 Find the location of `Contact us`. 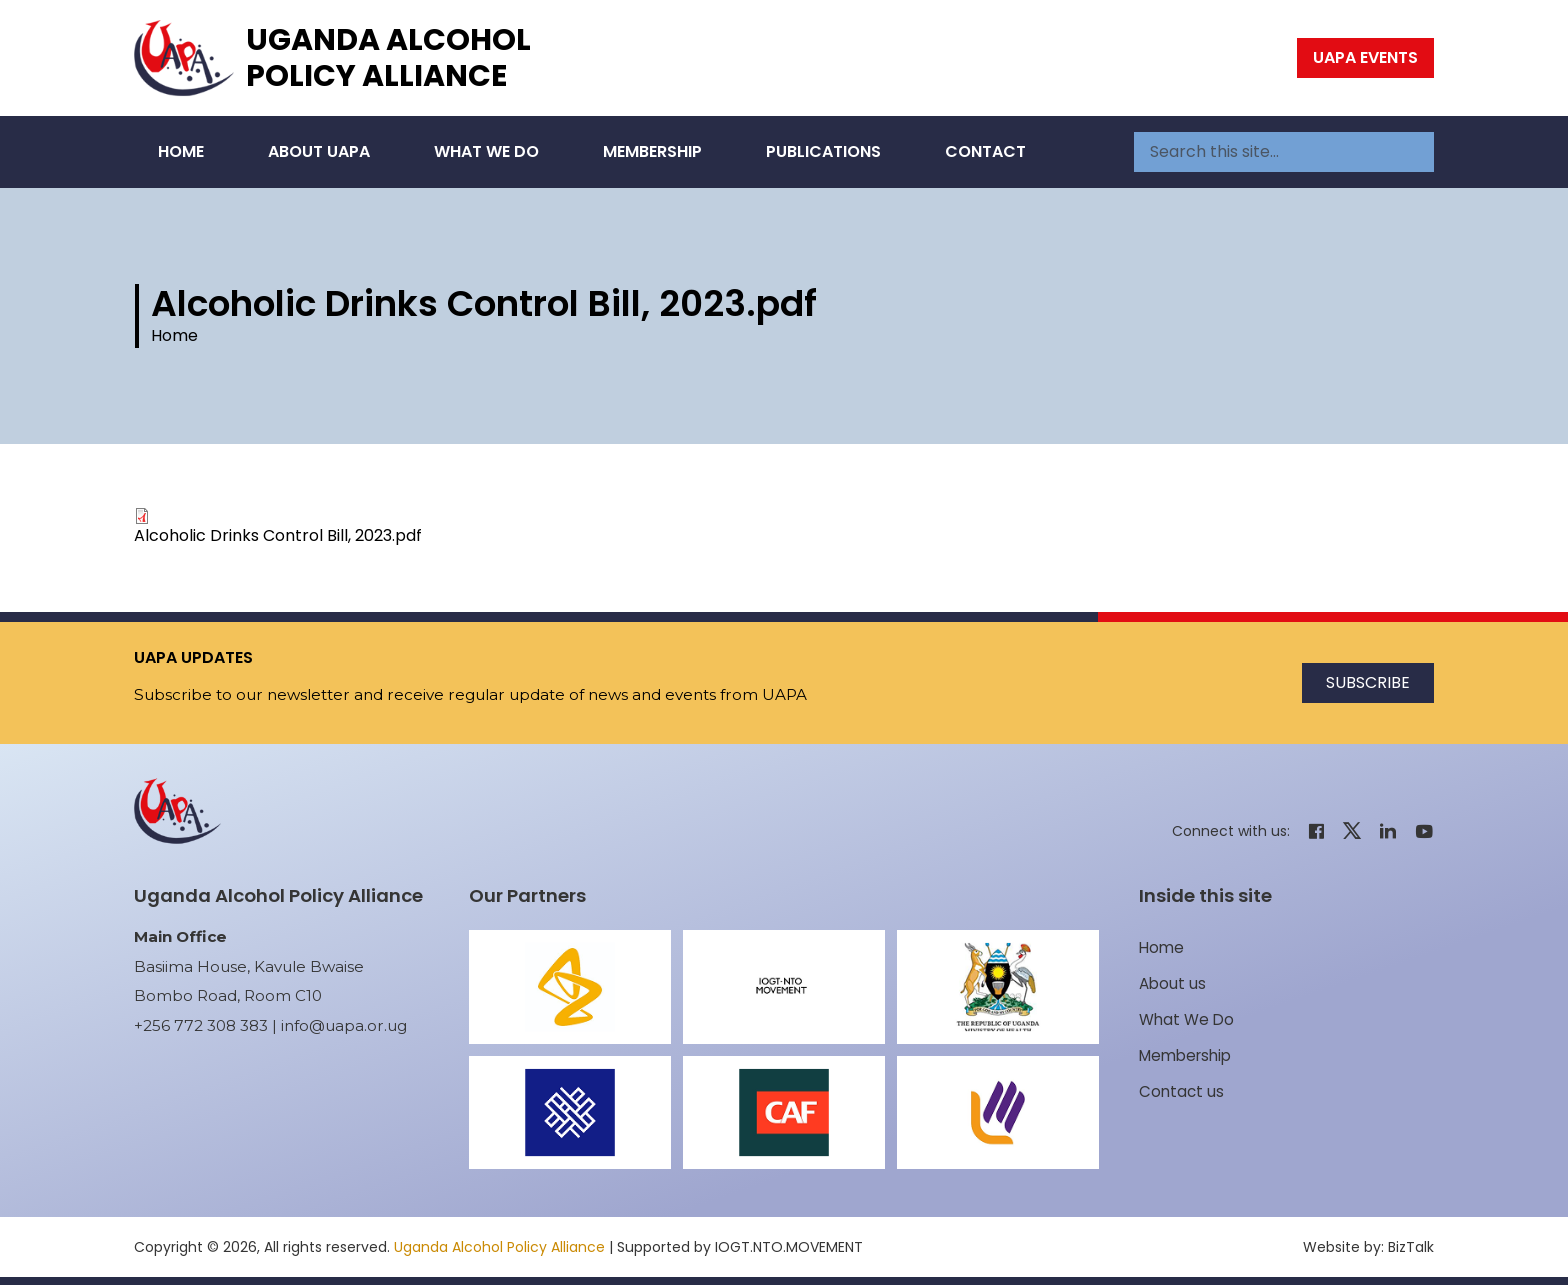

Contact us is located at coordinates (1181, 1091).